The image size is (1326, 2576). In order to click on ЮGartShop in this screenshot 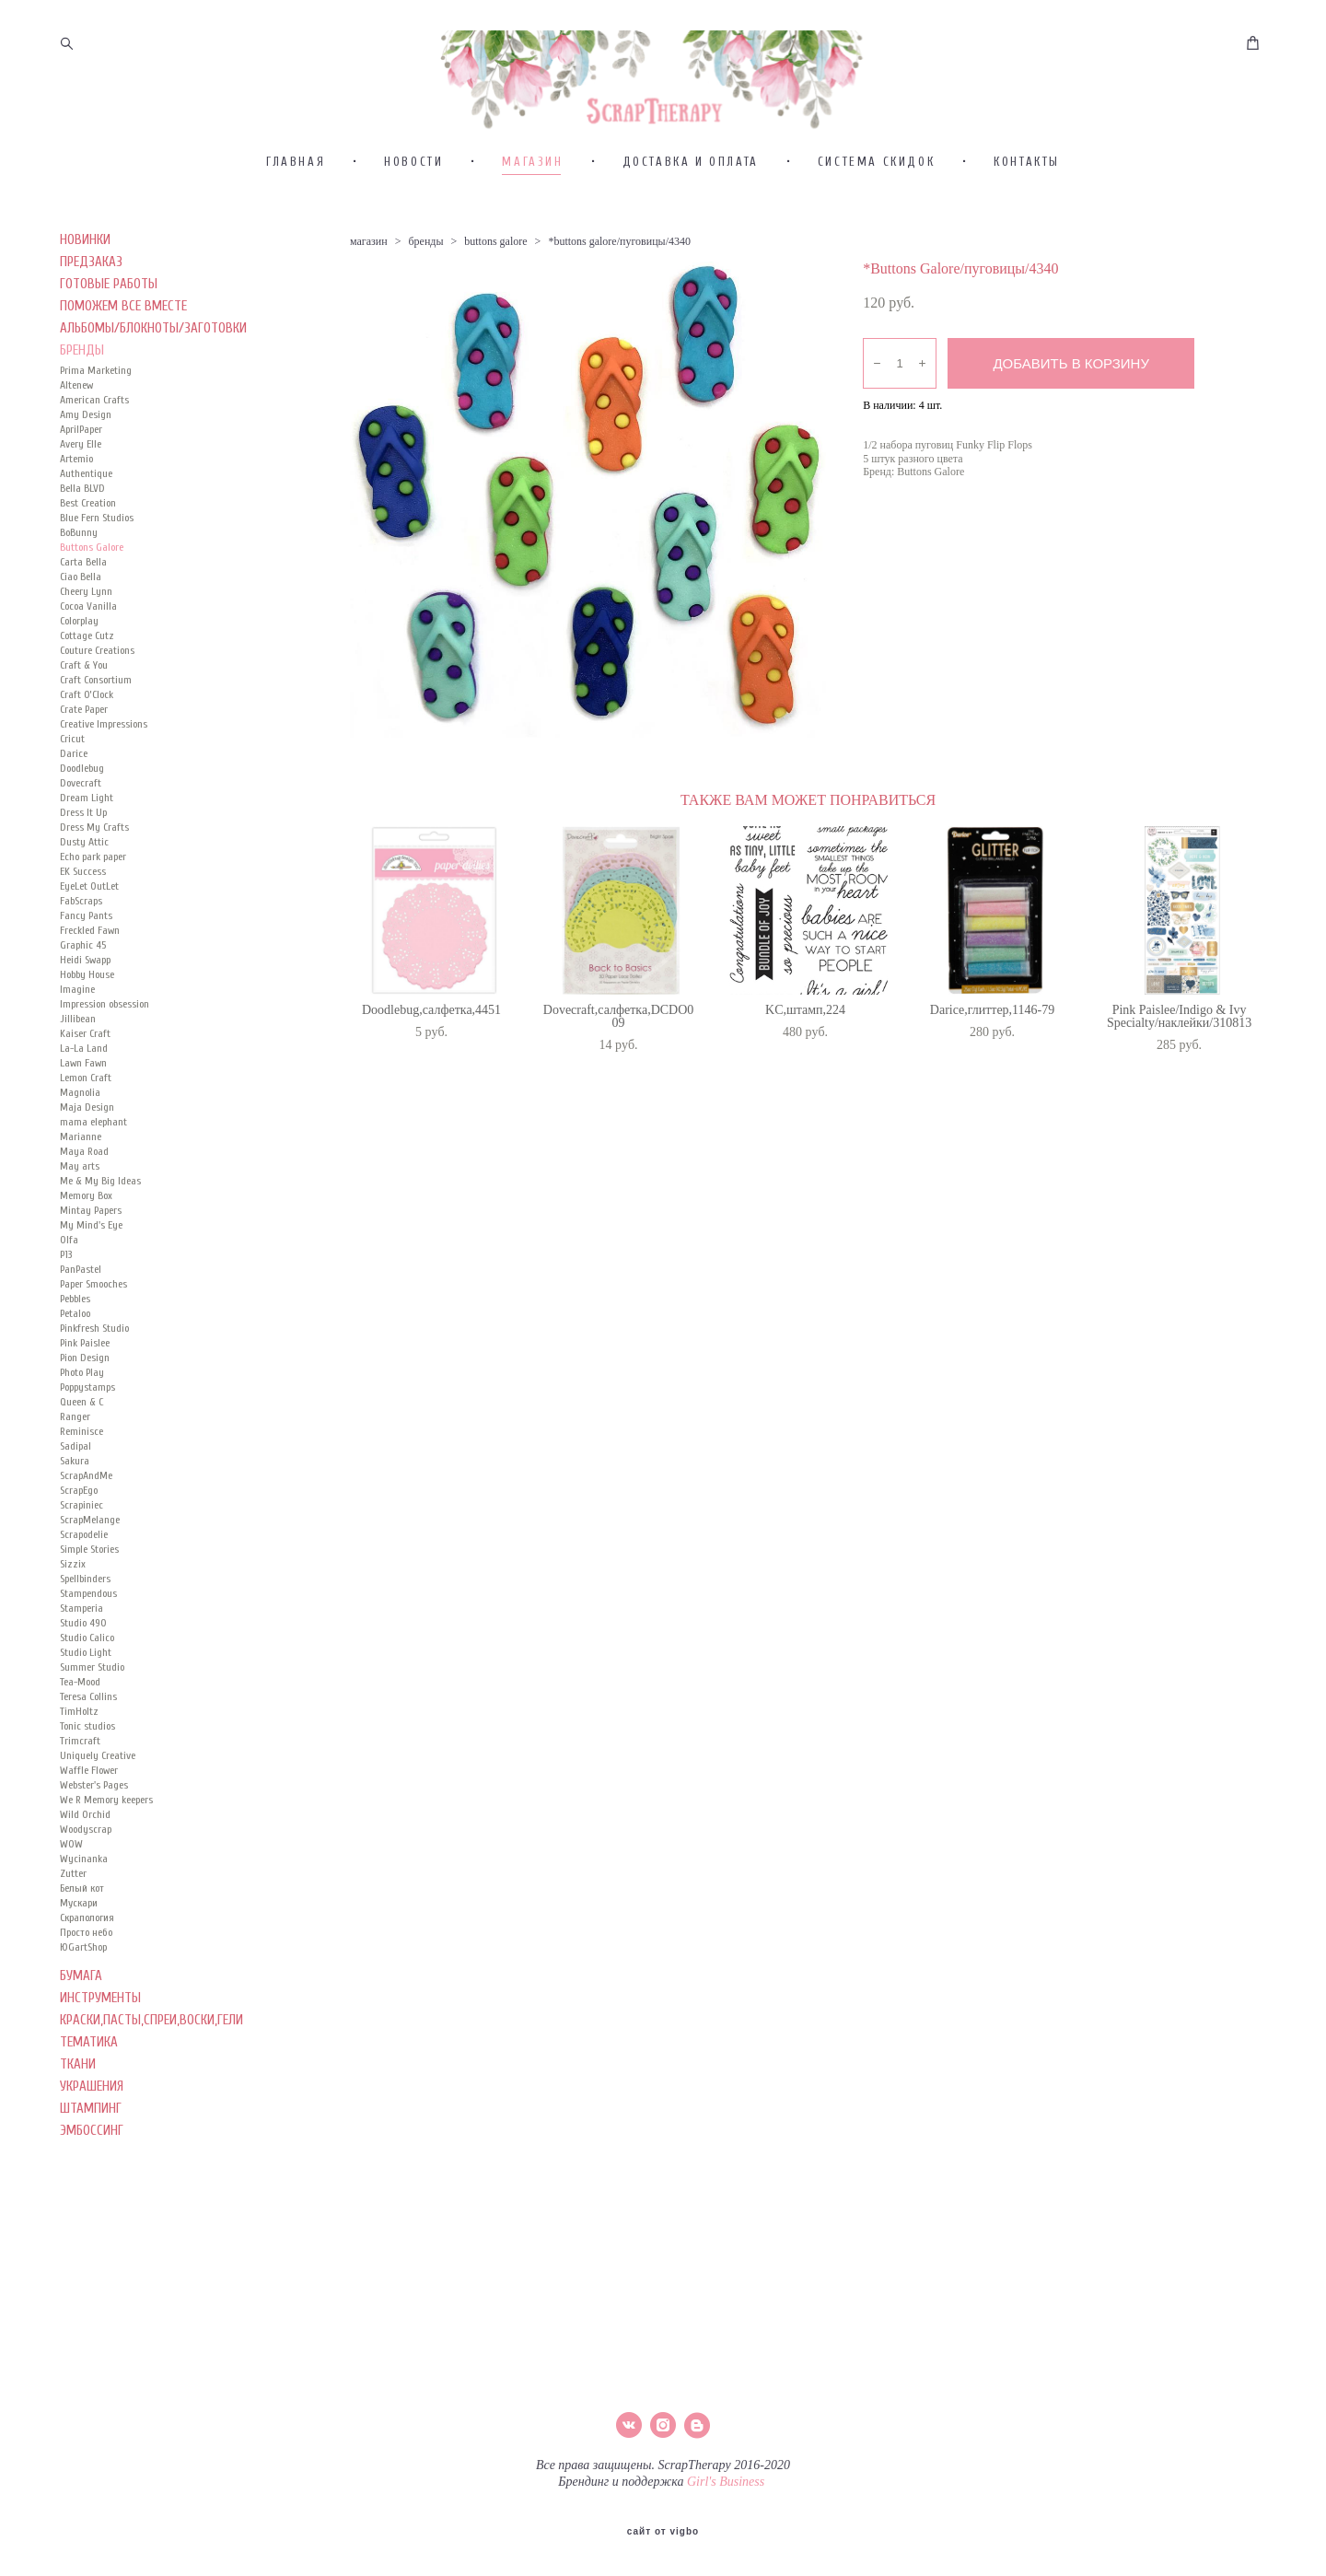, I will do `click(83, 2002)`.